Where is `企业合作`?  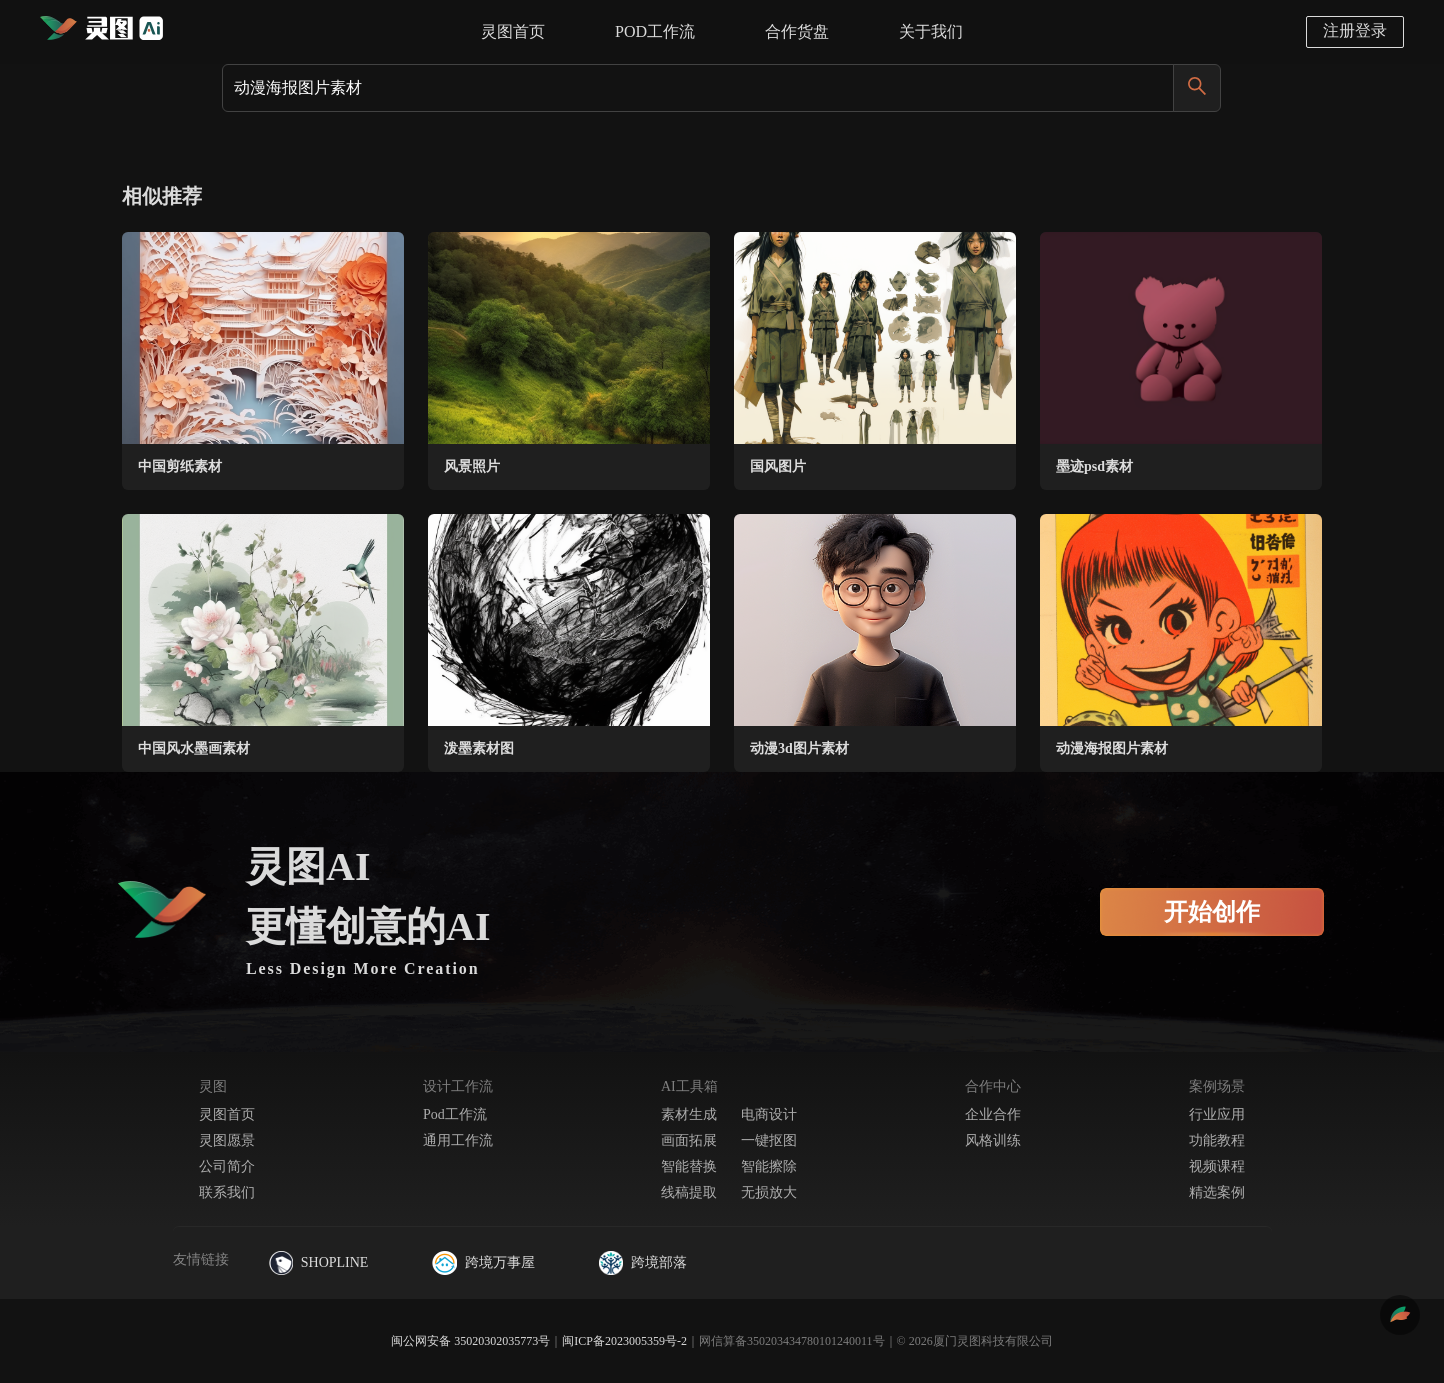
企业合作 is located at coordinates (993, 1114).